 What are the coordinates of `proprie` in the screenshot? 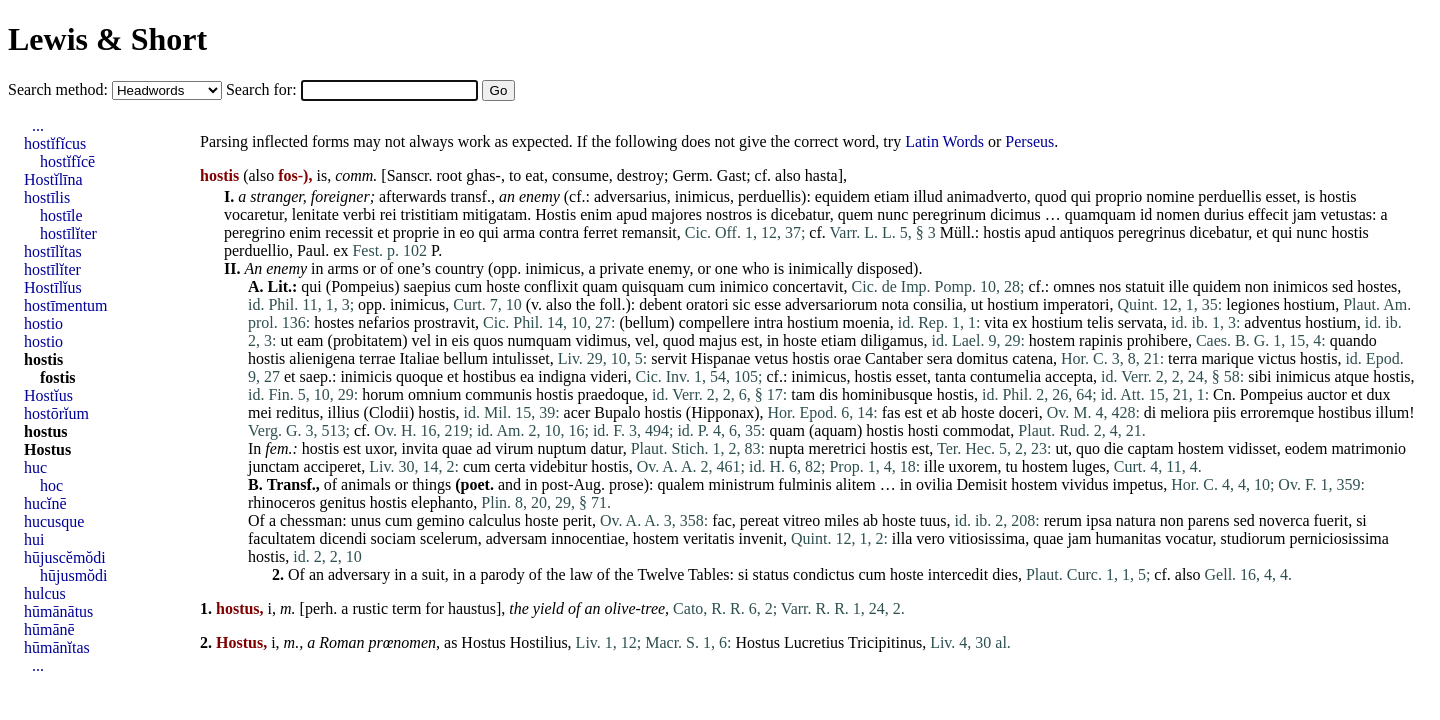 It's located at (416, 232).